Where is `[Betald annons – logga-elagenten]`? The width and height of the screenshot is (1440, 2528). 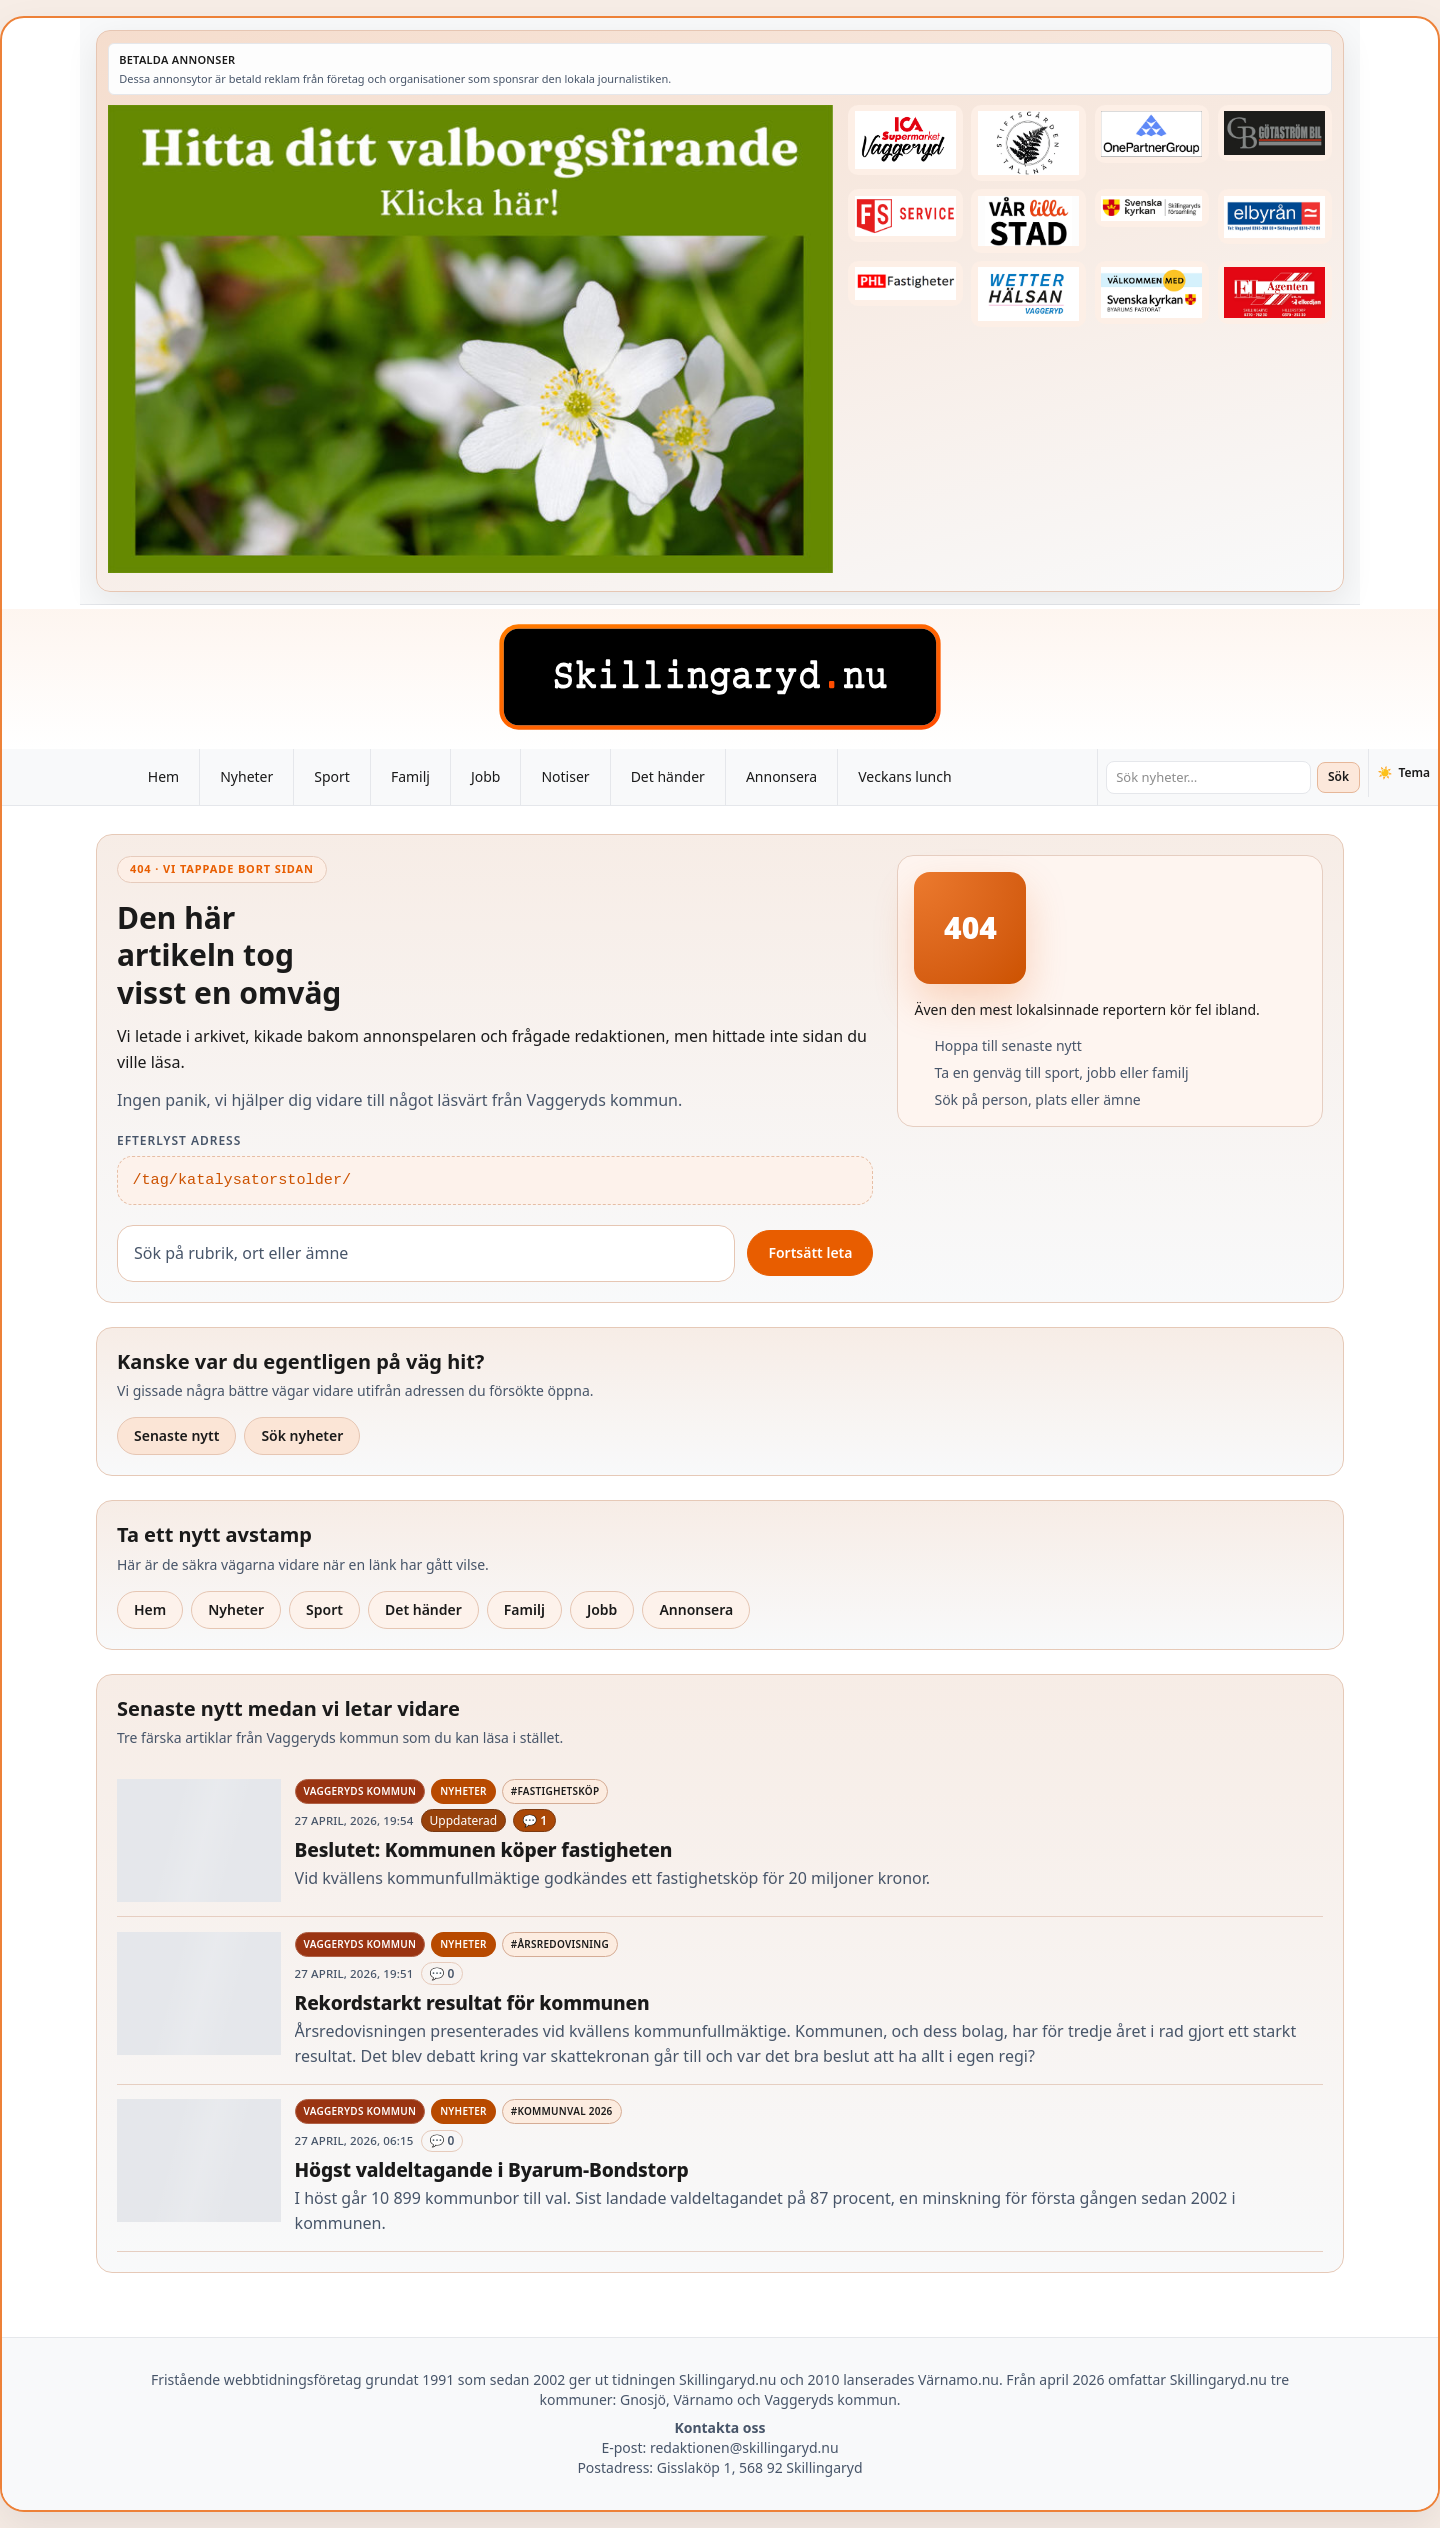 [Betald annons – logga-elagenten] is located at coordinates (1275, 292).